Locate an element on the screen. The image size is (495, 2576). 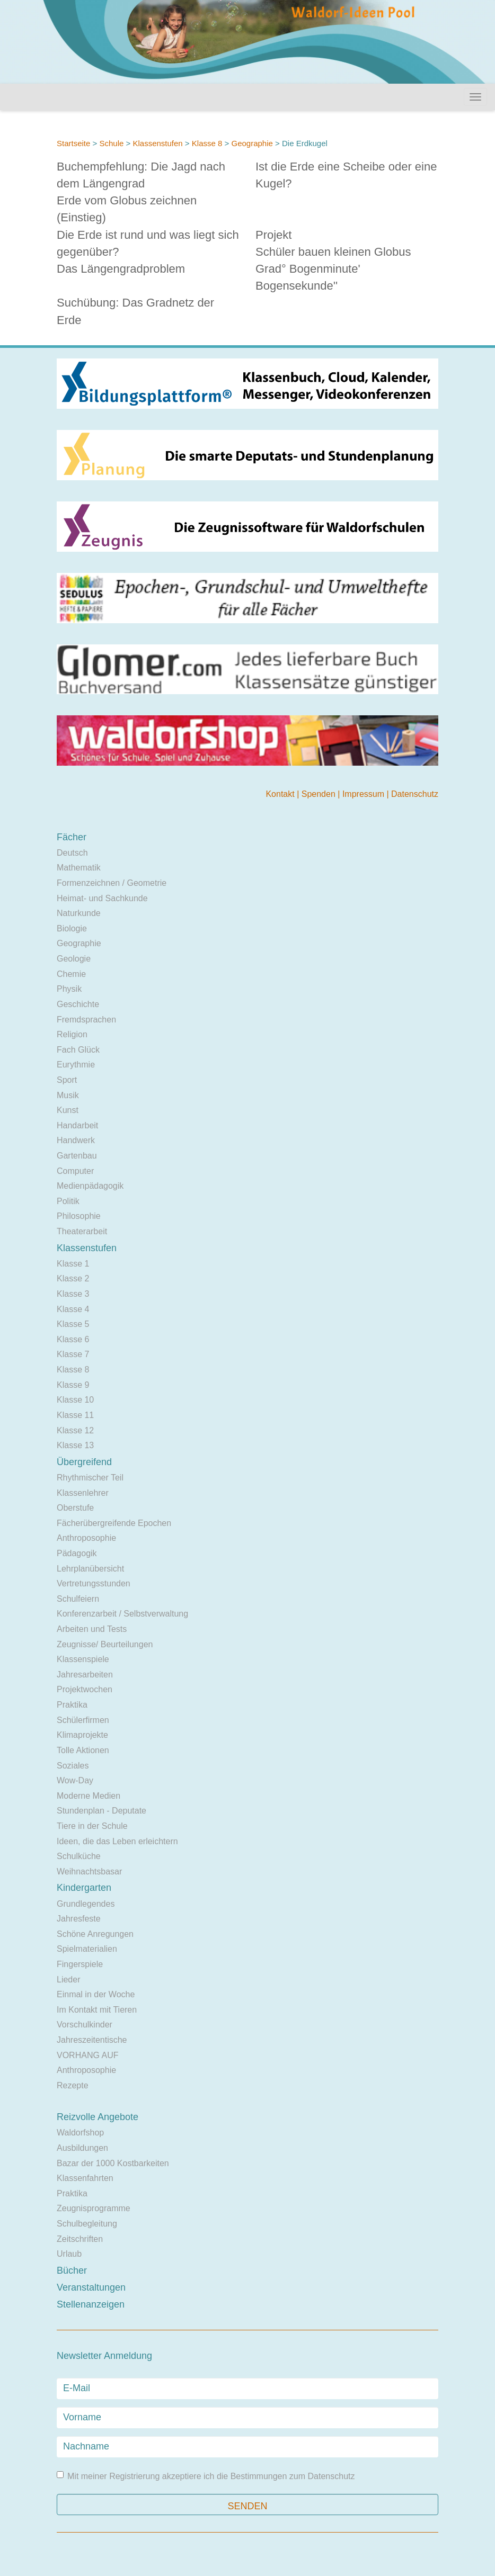
Veranstaltungen is located at coordinates (91, 2287).